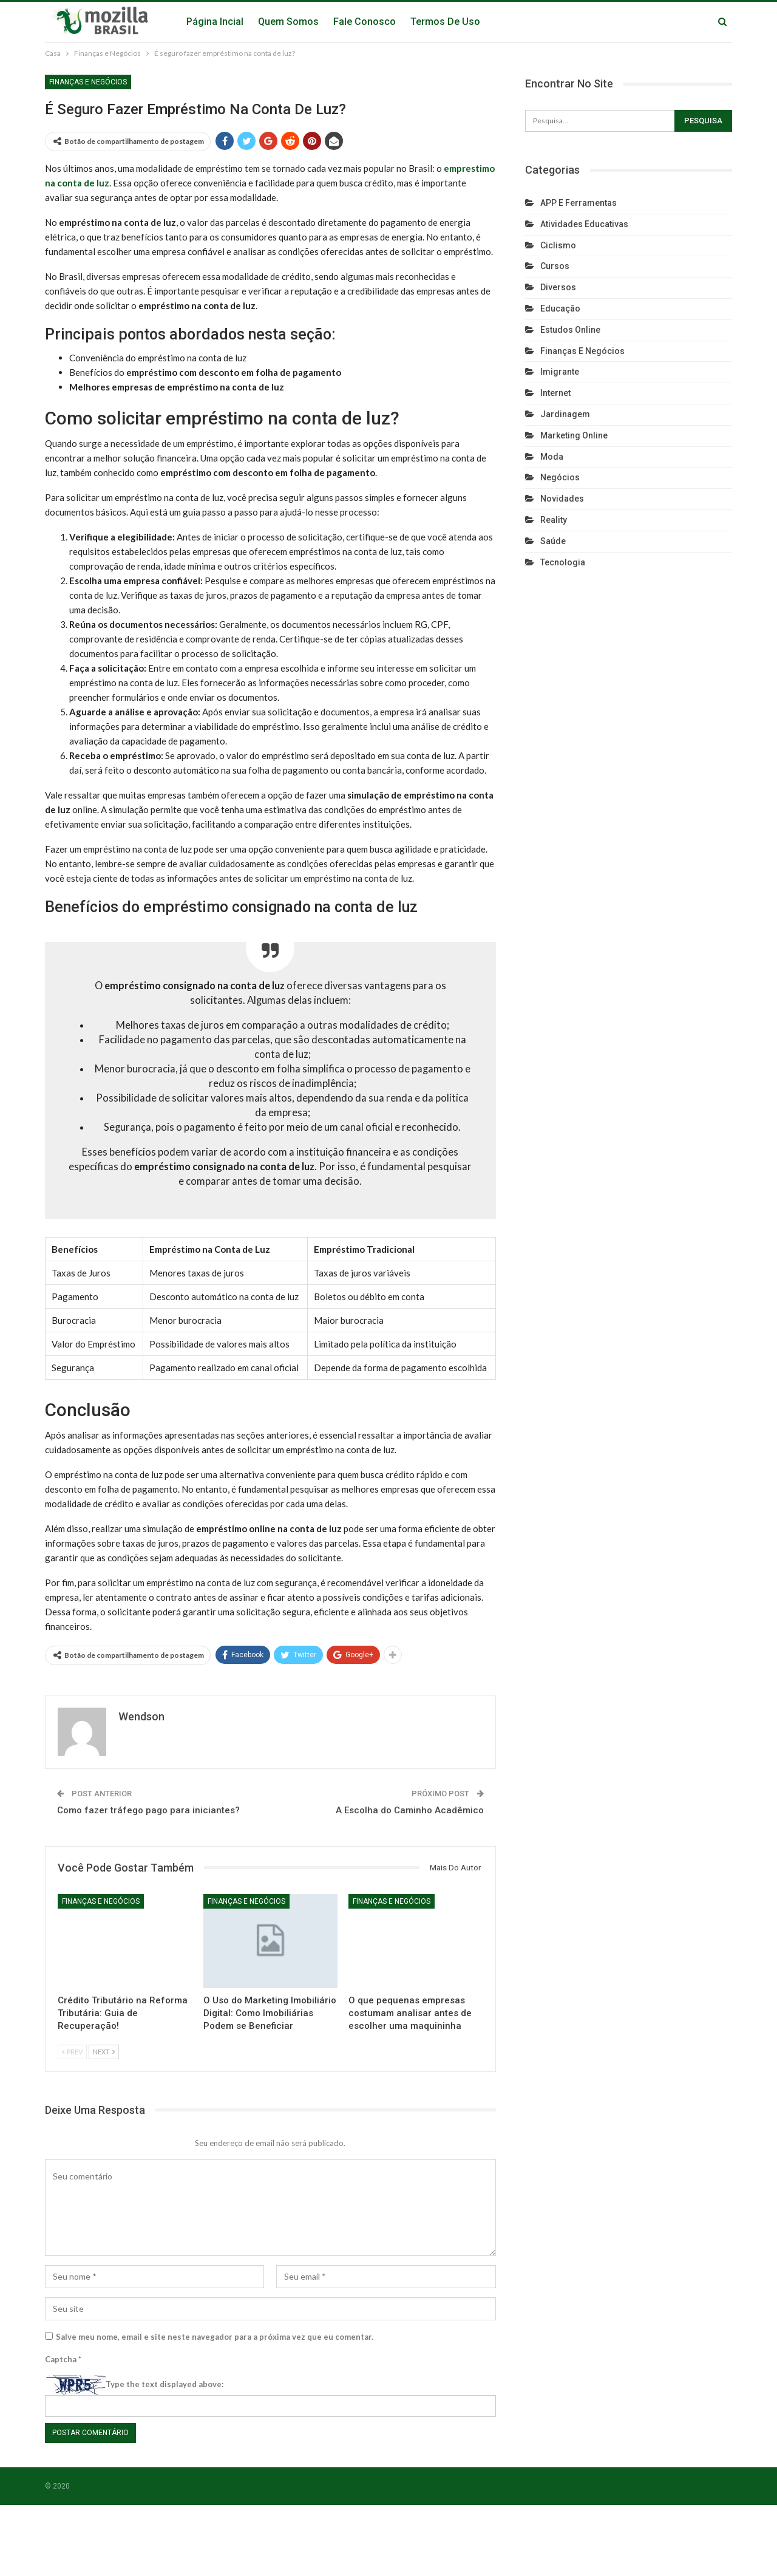 This screenshot has height=2576, width=777. Describe the element at coordinates (565, 414) in the screenshot. I see `Jardinagem` at that location.